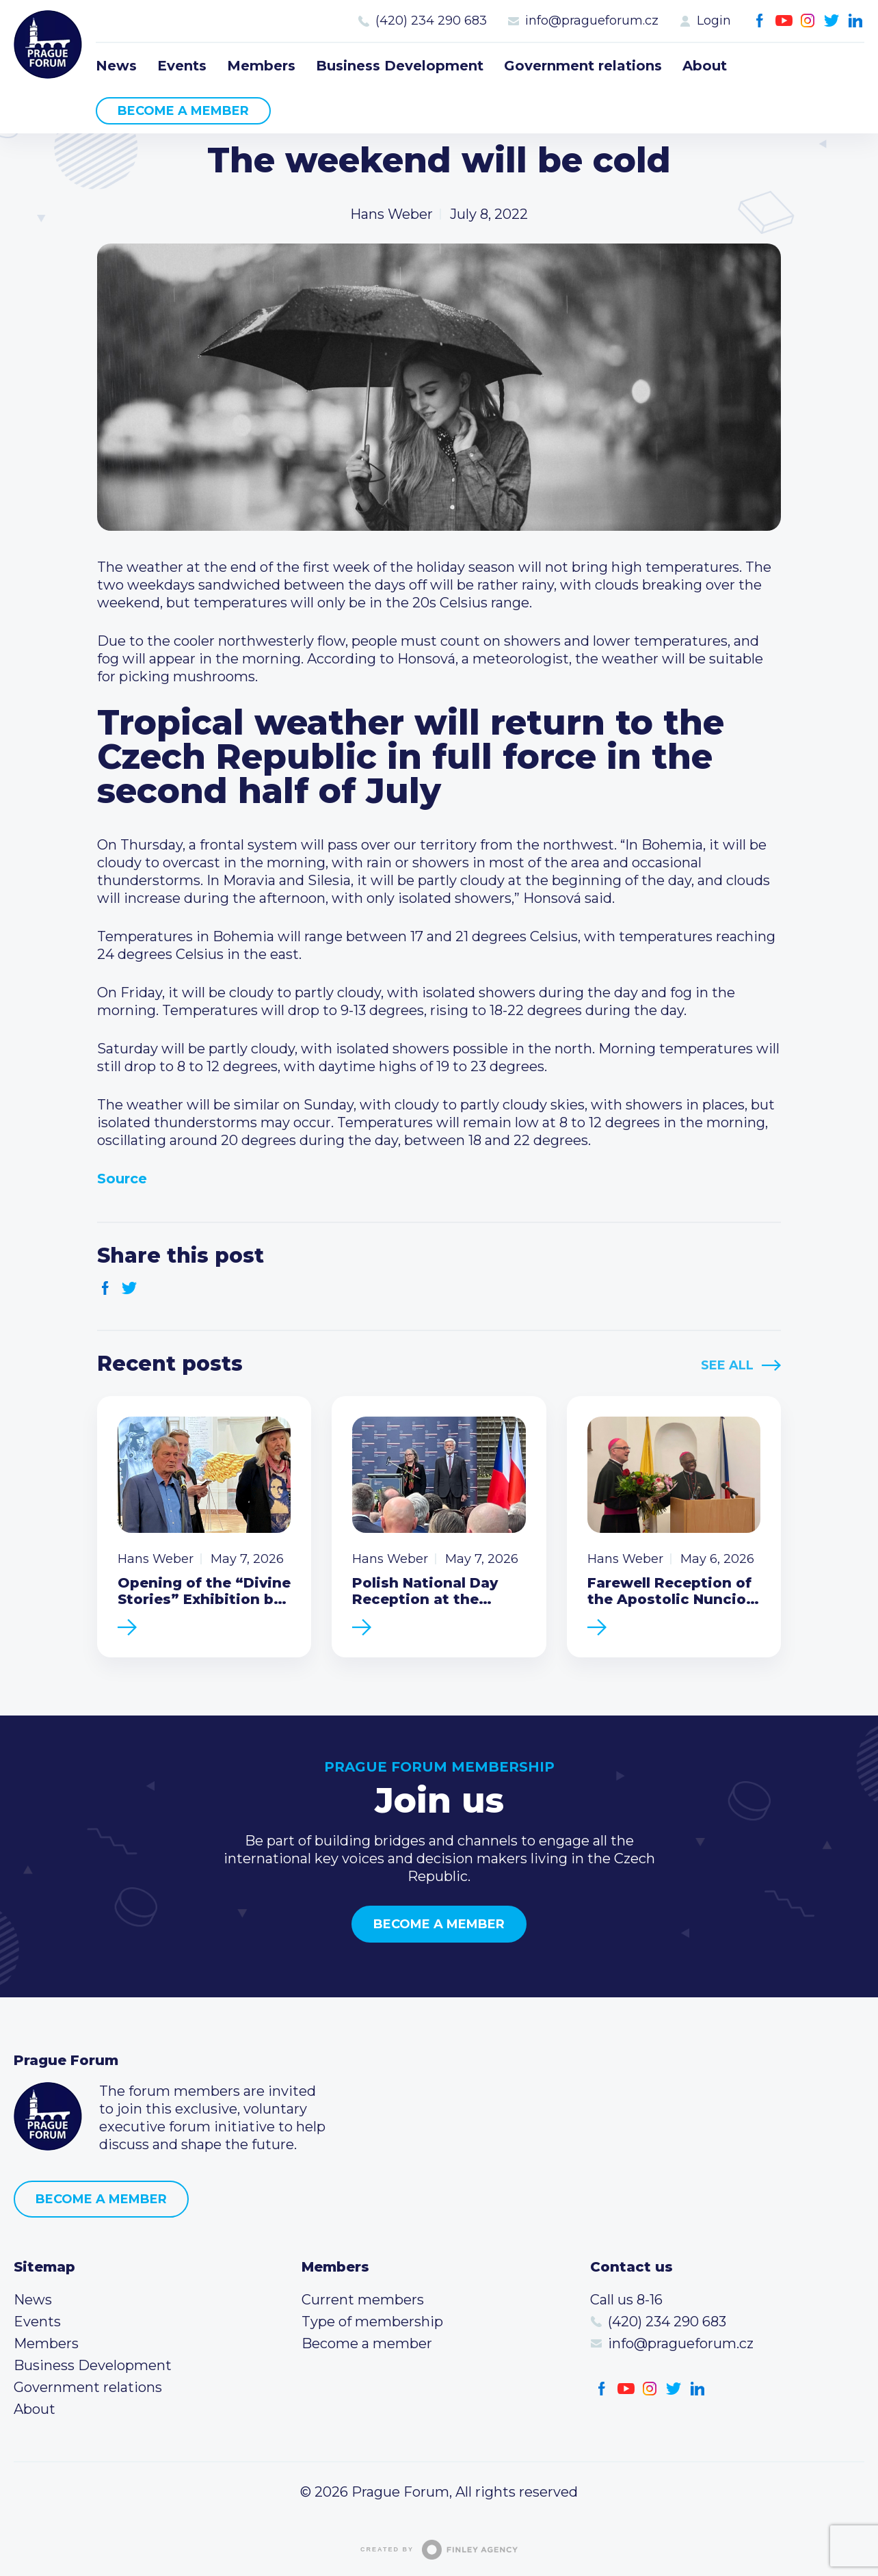  What do you see at coordinates (116, 65) in the screenshot?
I see `News` at bounding box center [116, 65].